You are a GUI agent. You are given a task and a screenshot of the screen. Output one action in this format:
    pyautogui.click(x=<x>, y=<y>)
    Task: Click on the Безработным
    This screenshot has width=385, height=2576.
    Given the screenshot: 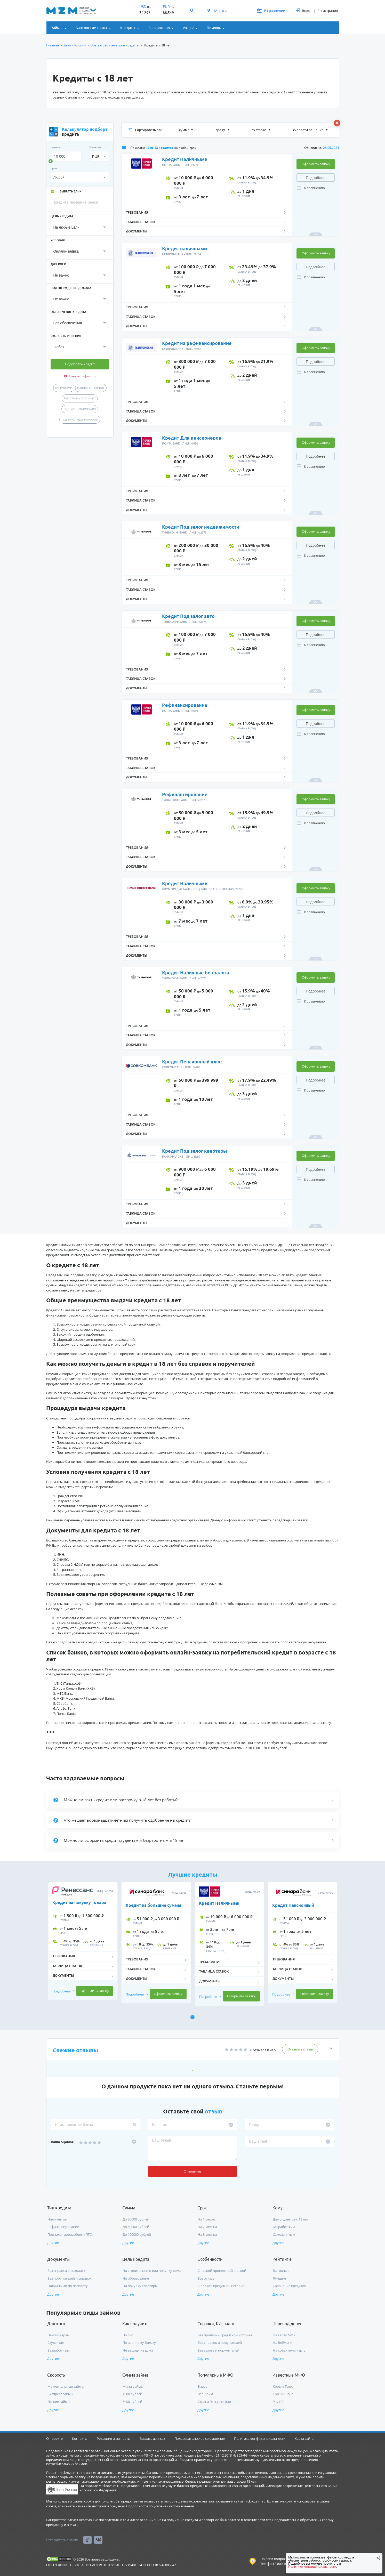 What is the action you would take?
    pyautogui.click(x=284, y=2226)
    